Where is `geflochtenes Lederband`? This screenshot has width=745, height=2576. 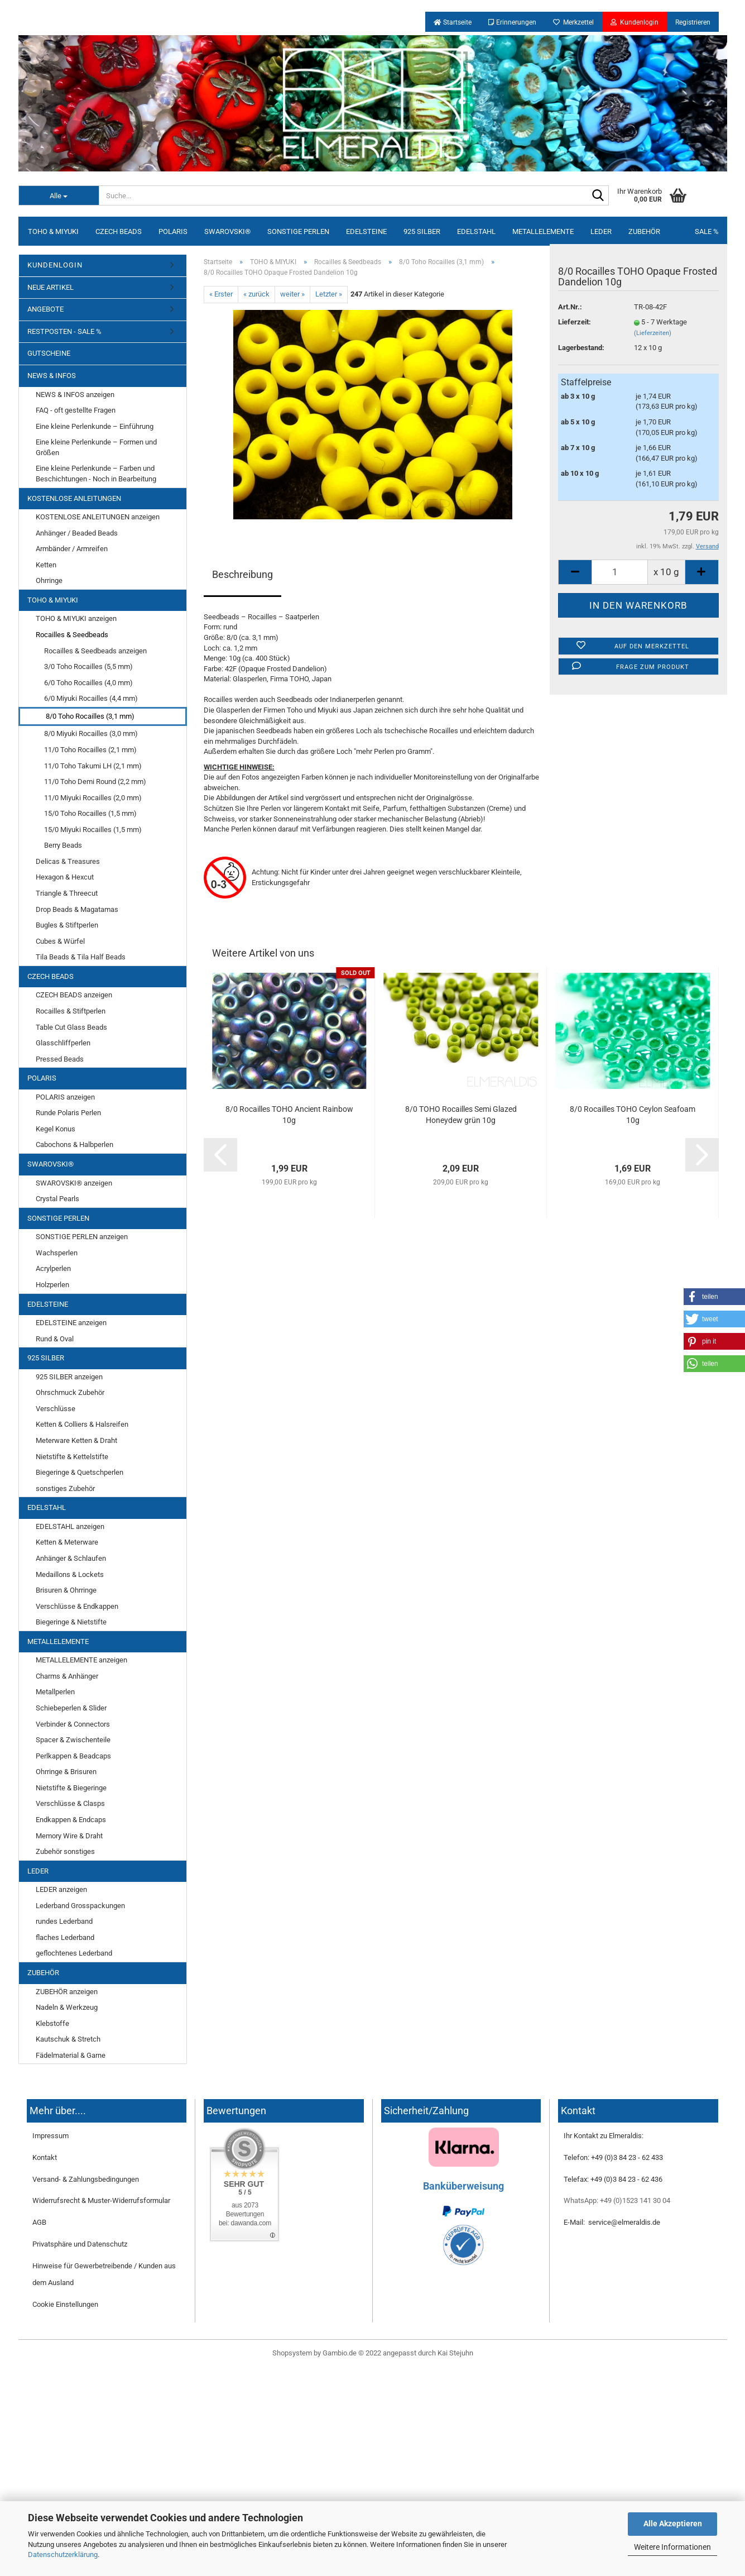
geflochtenes Lederband is located at coordinates (74, 1953).